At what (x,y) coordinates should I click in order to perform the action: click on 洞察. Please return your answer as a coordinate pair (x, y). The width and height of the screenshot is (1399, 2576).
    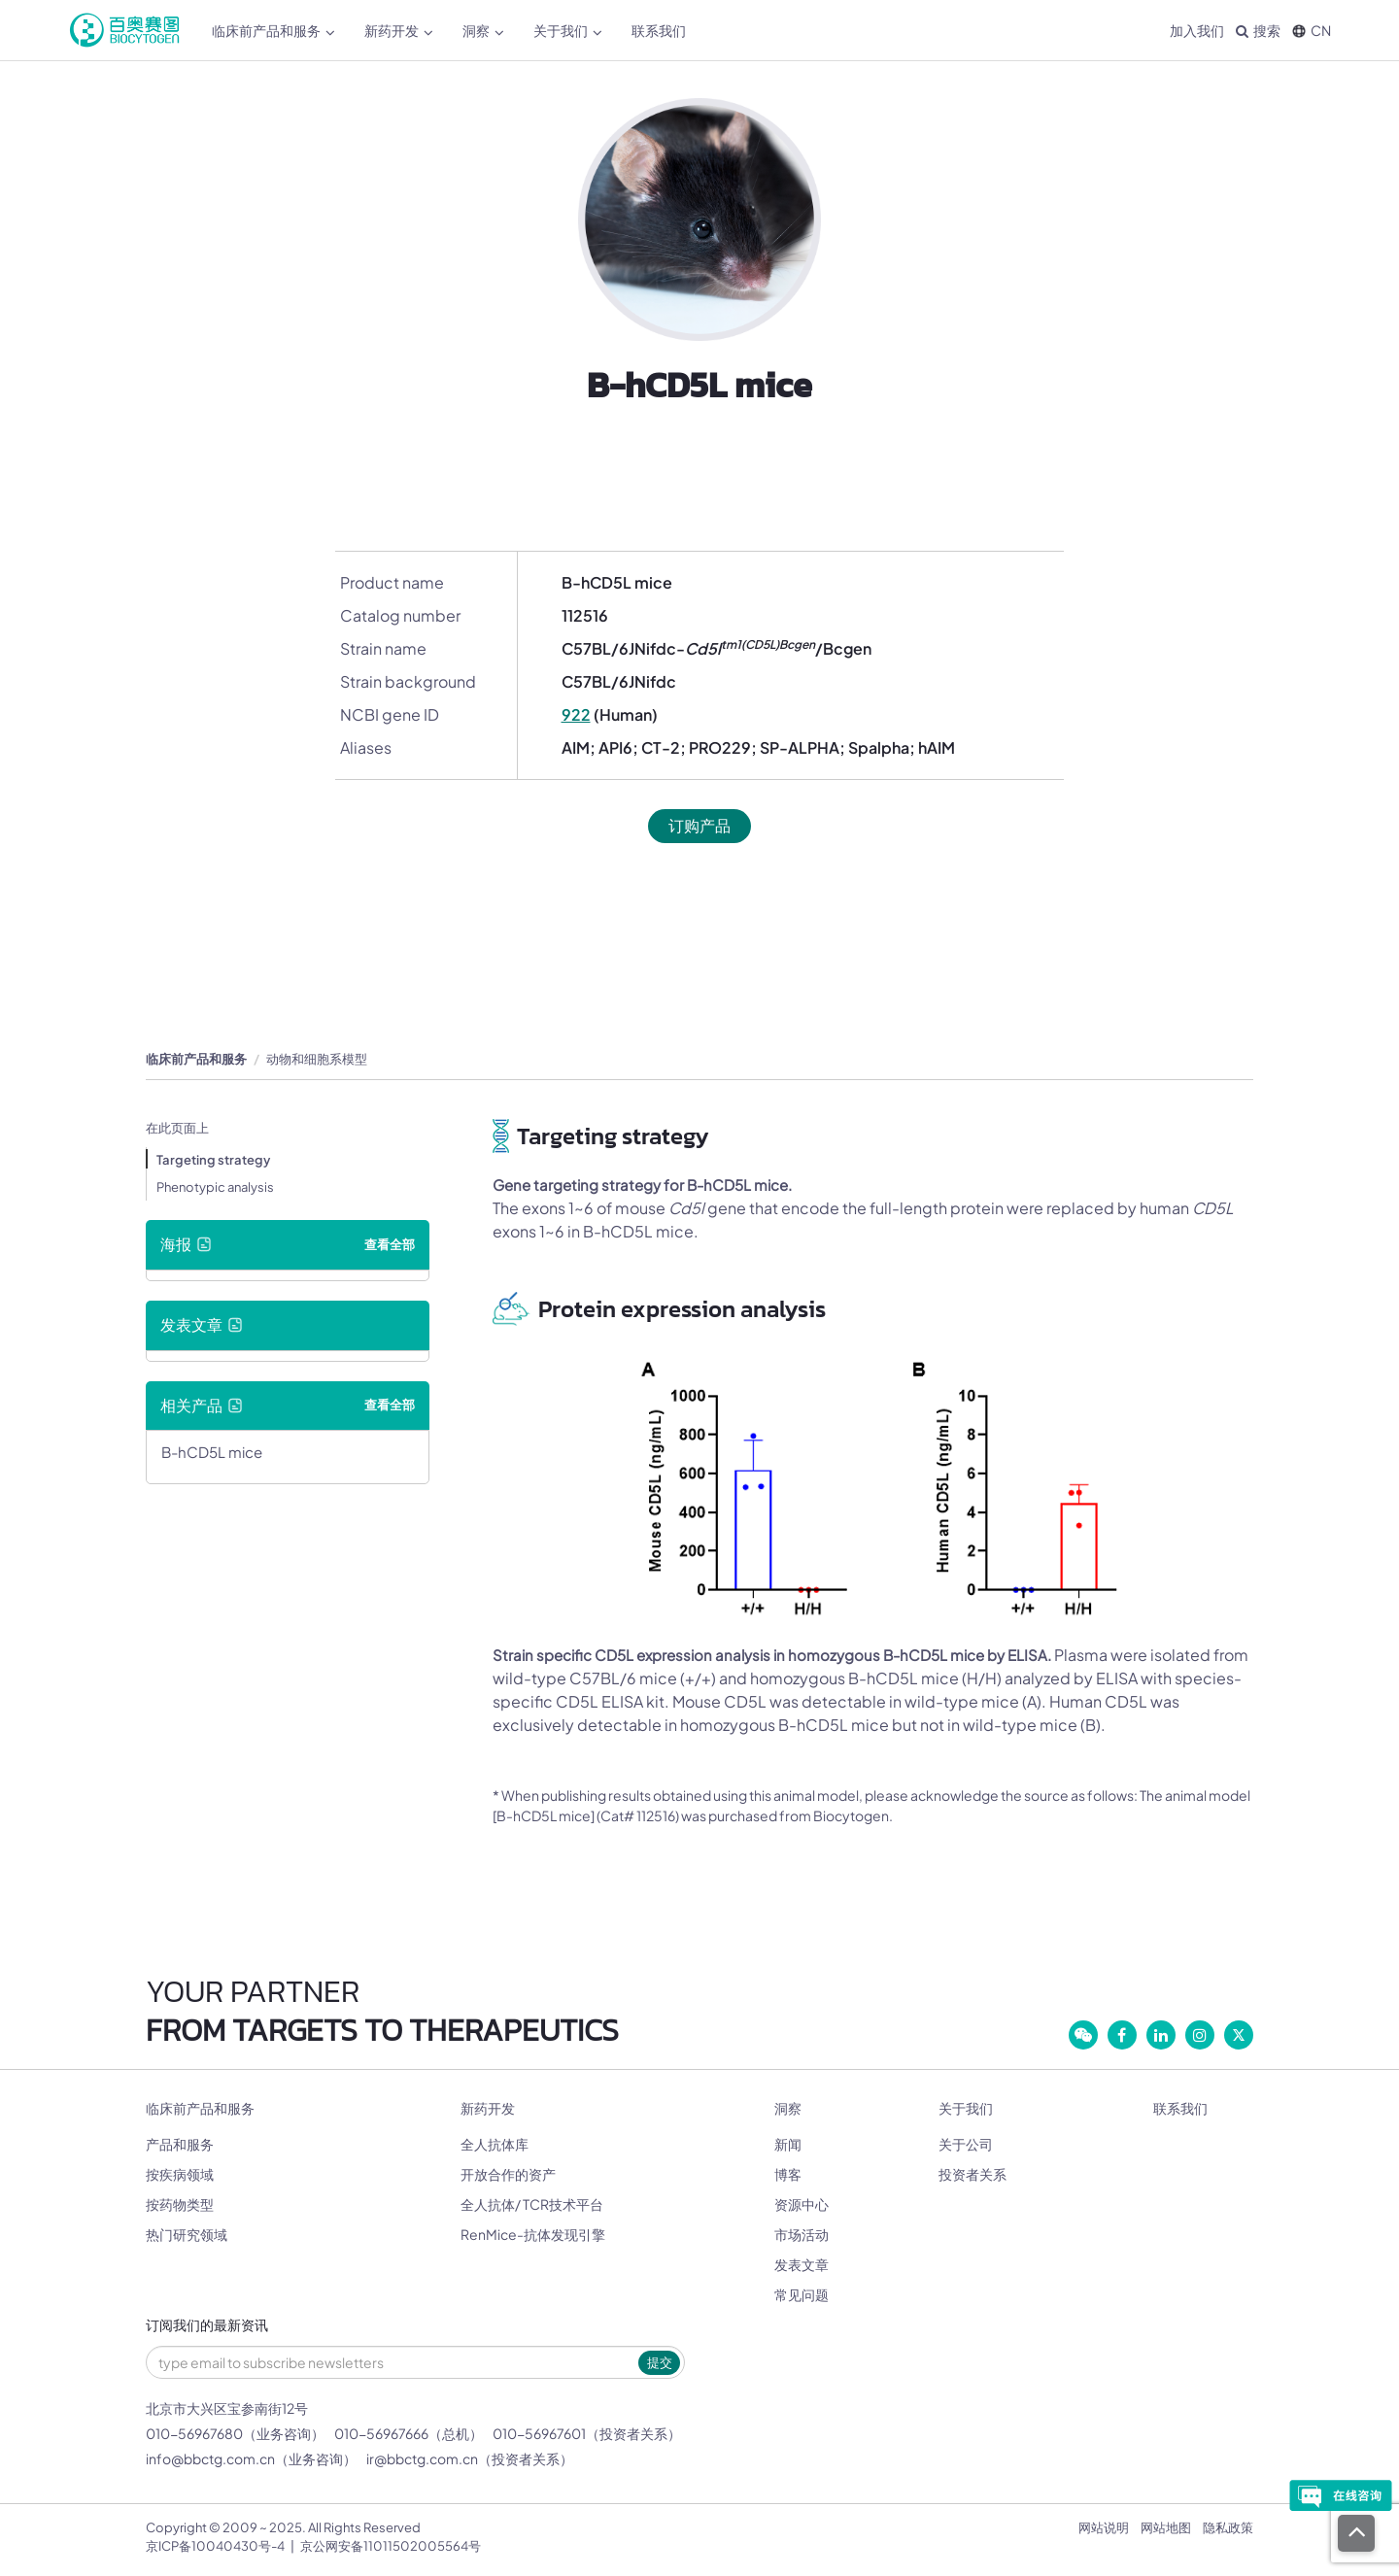
    Looking at the image, I should click on (483, 30).